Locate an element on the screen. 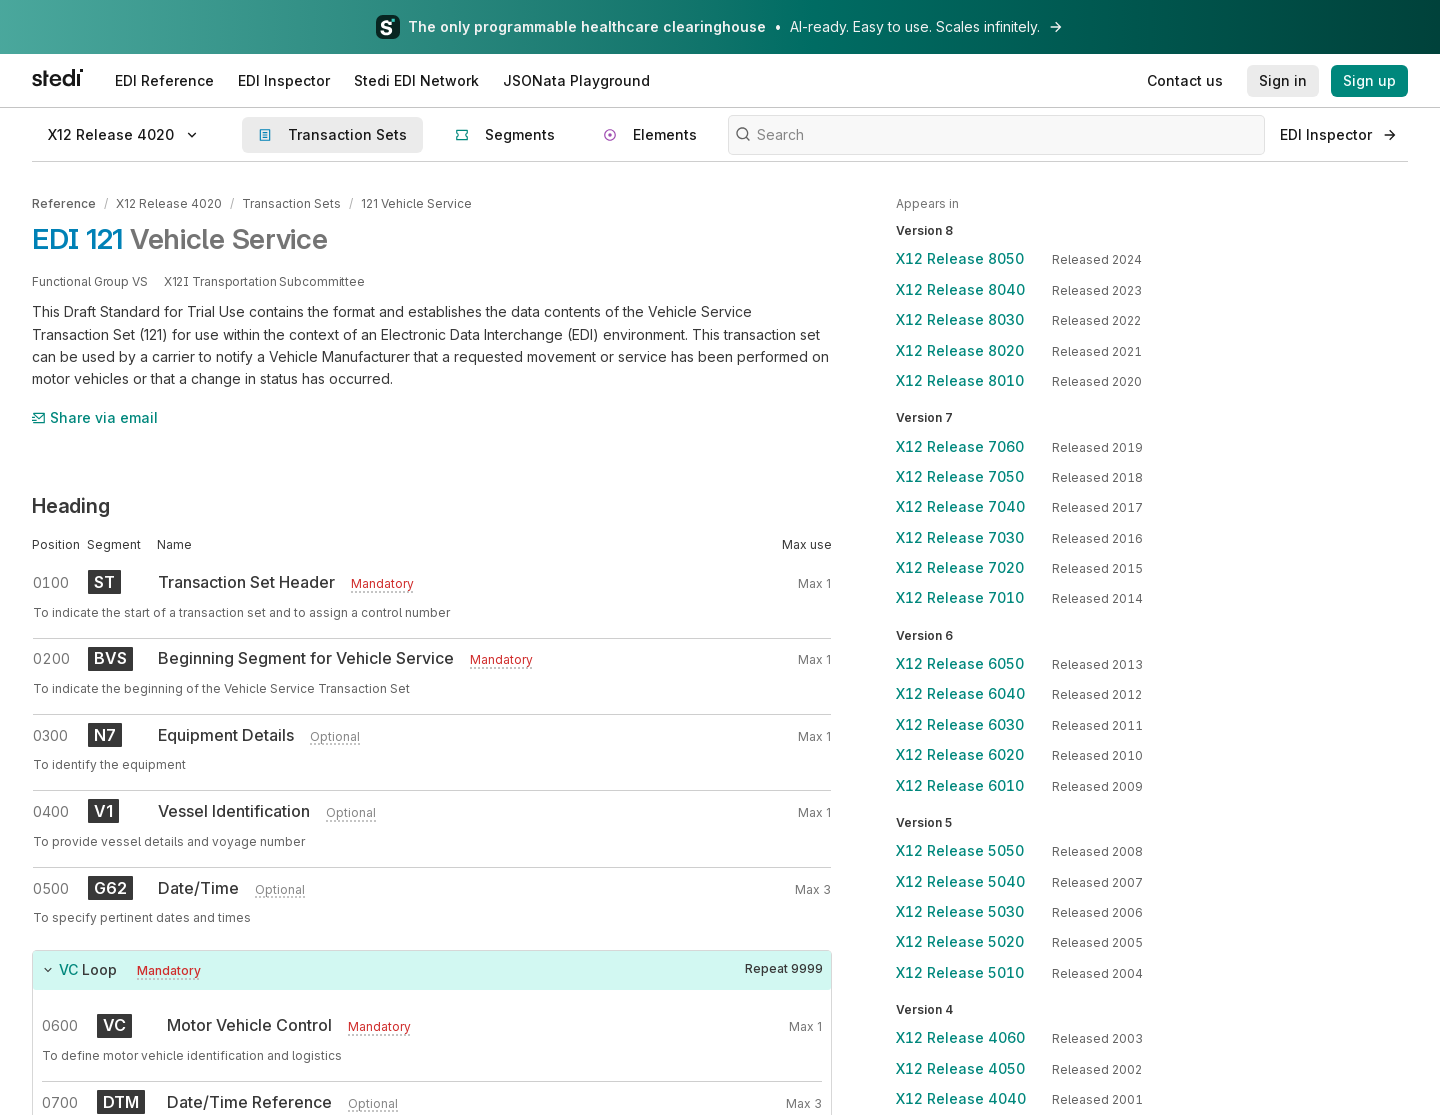  X12 Release 4060 is located at coordinates (960, 1037).